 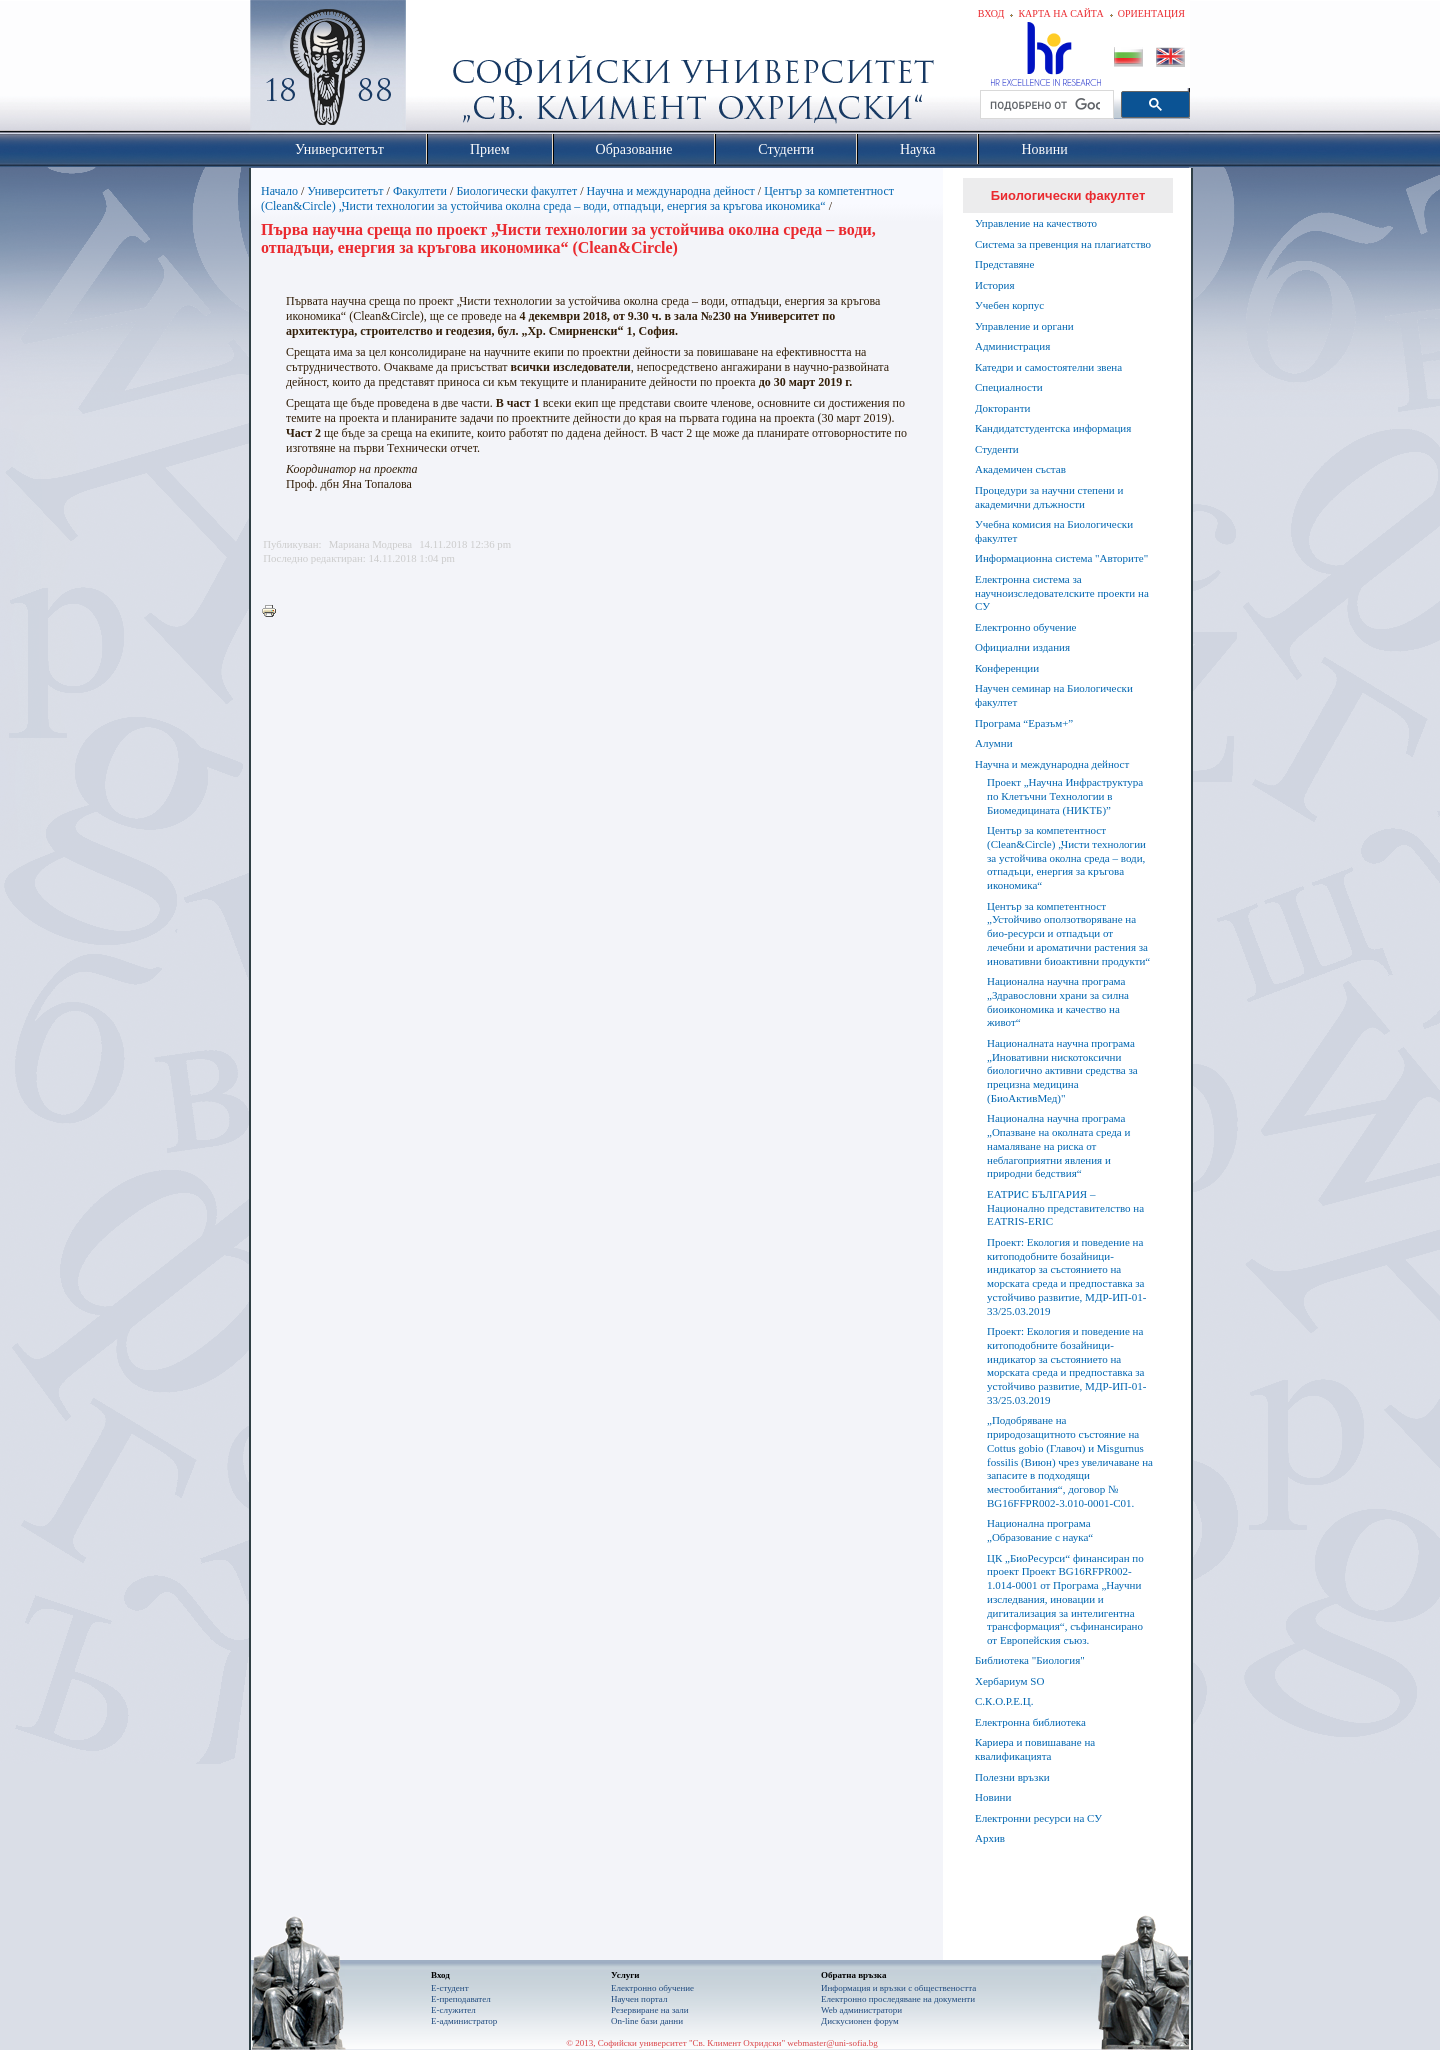 What do you see at coordinates (420, 191) in the screenshot?
I see `Факултети` at bounding box center [420, 191].